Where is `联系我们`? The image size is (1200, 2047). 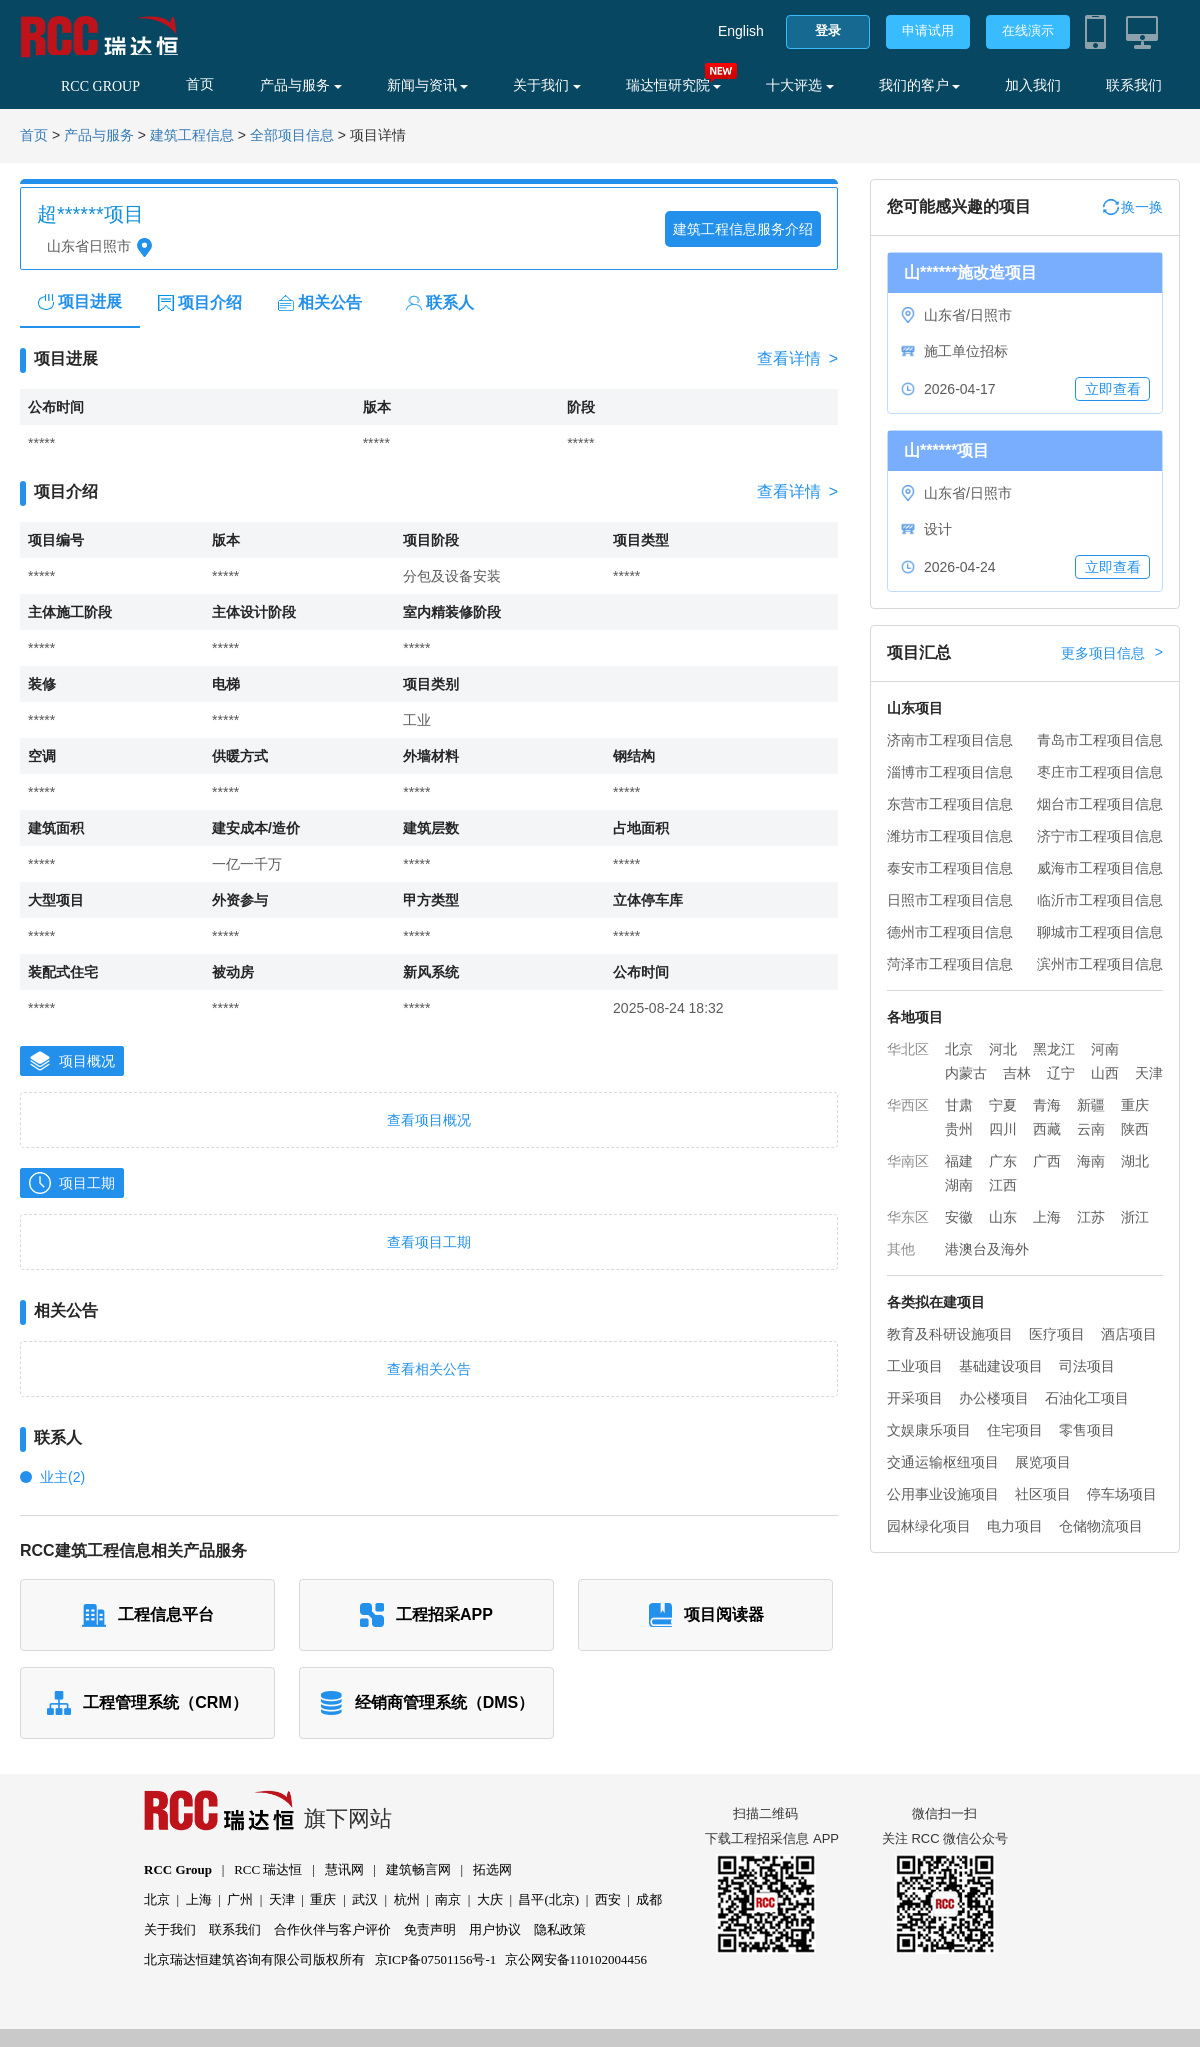
联系我们 is located at coordinates (1134, 85).